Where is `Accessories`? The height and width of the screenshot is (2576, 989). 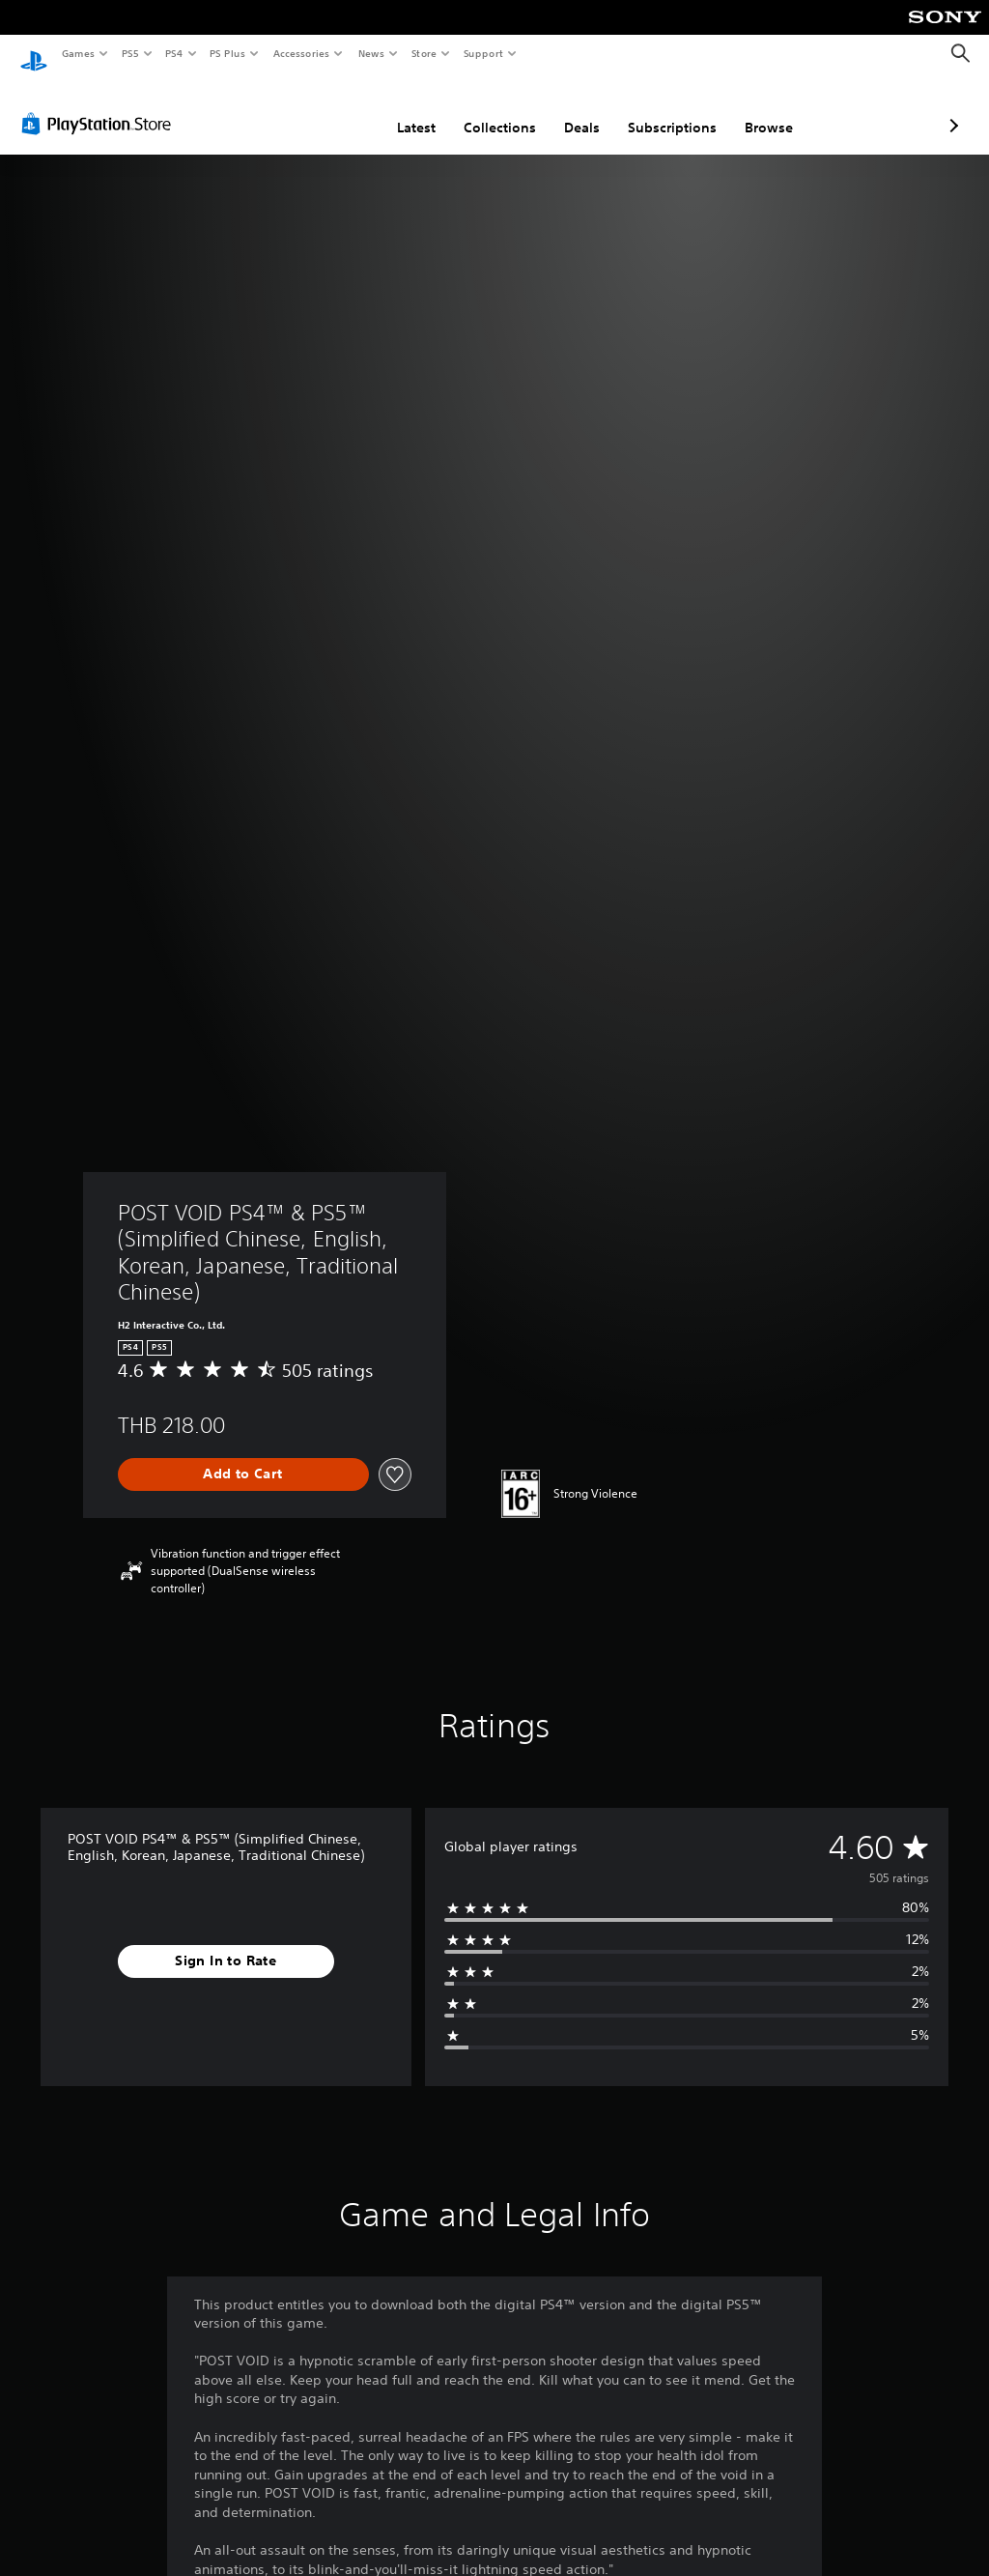 Accessories is located at coordinates (300, 53).